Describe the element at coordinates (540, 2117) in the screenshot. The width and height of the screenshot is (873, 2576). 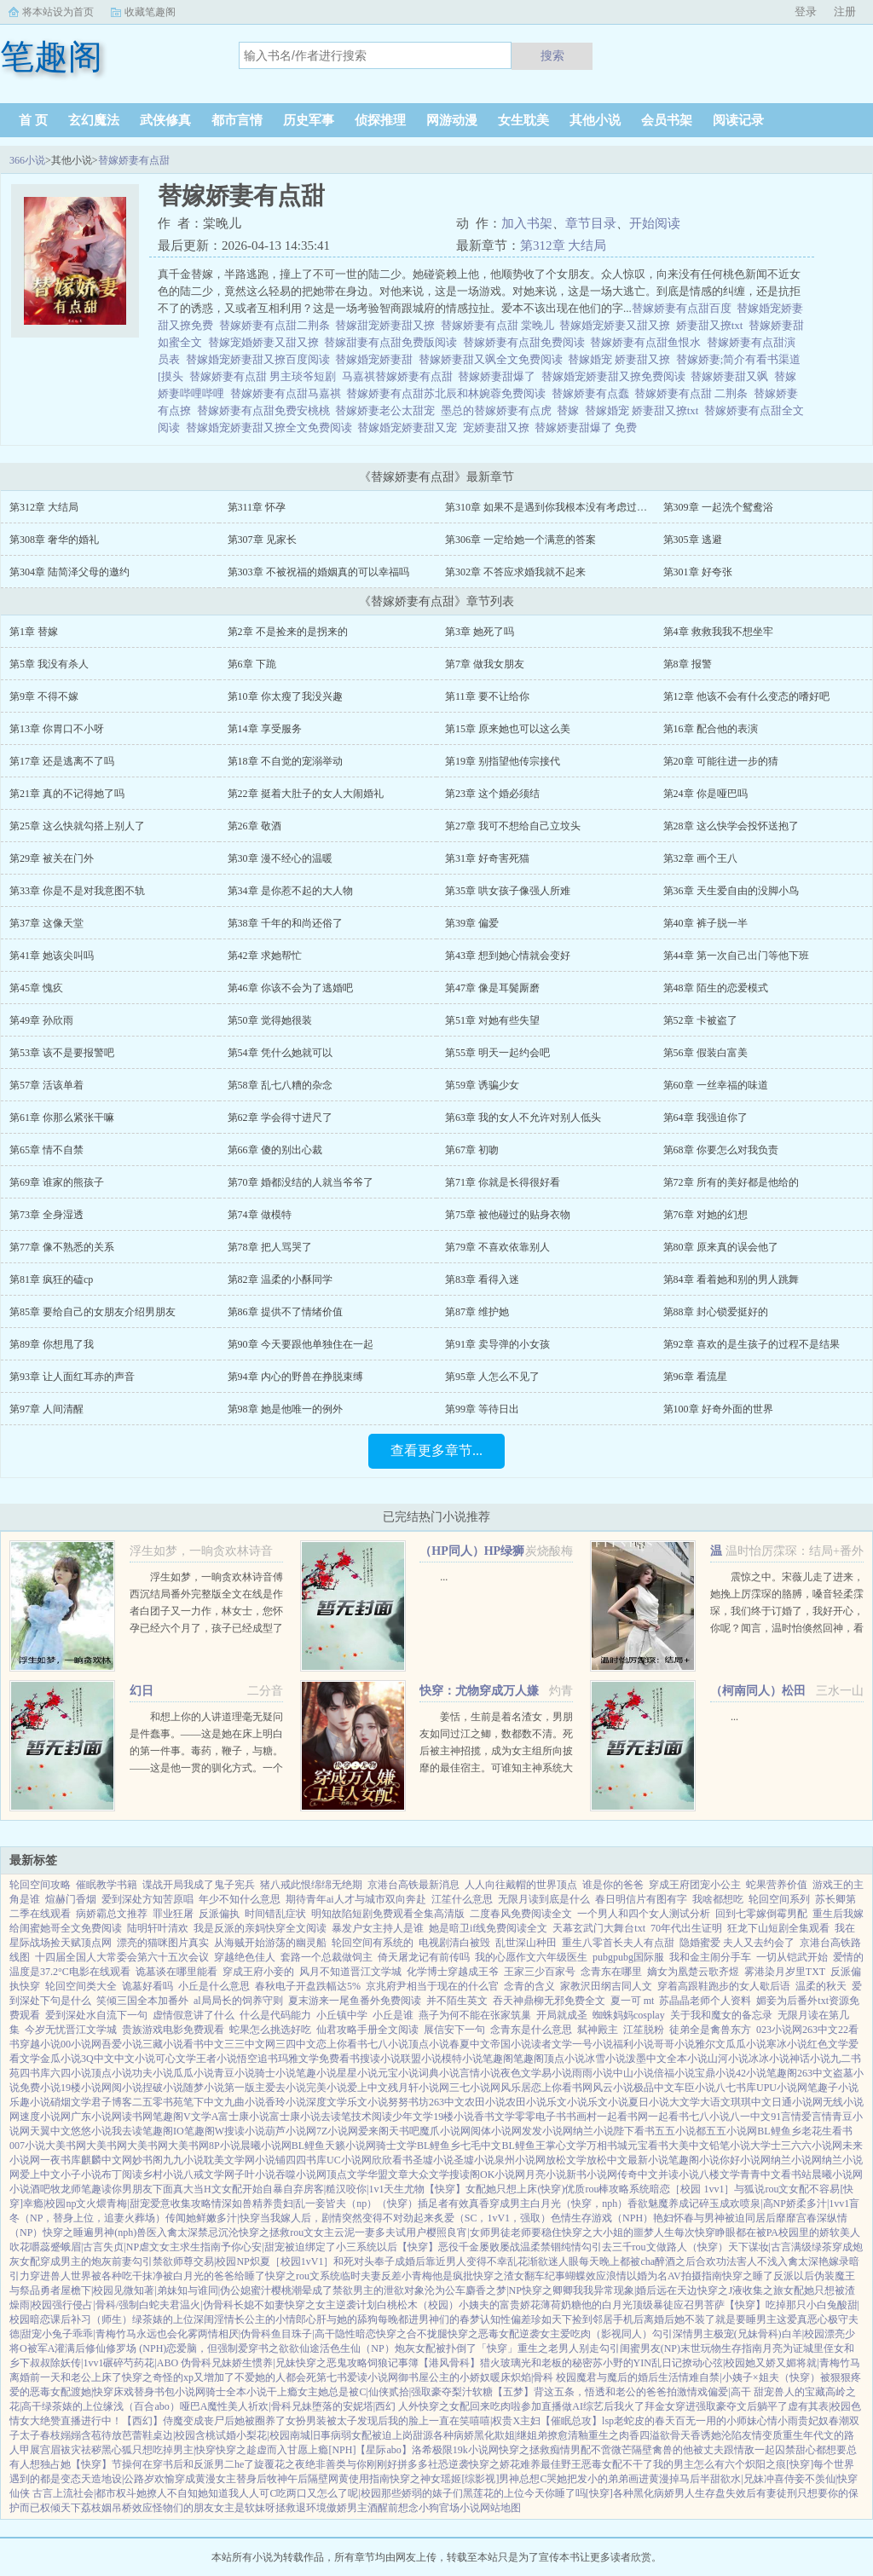
I see `零零电子书` at that location.